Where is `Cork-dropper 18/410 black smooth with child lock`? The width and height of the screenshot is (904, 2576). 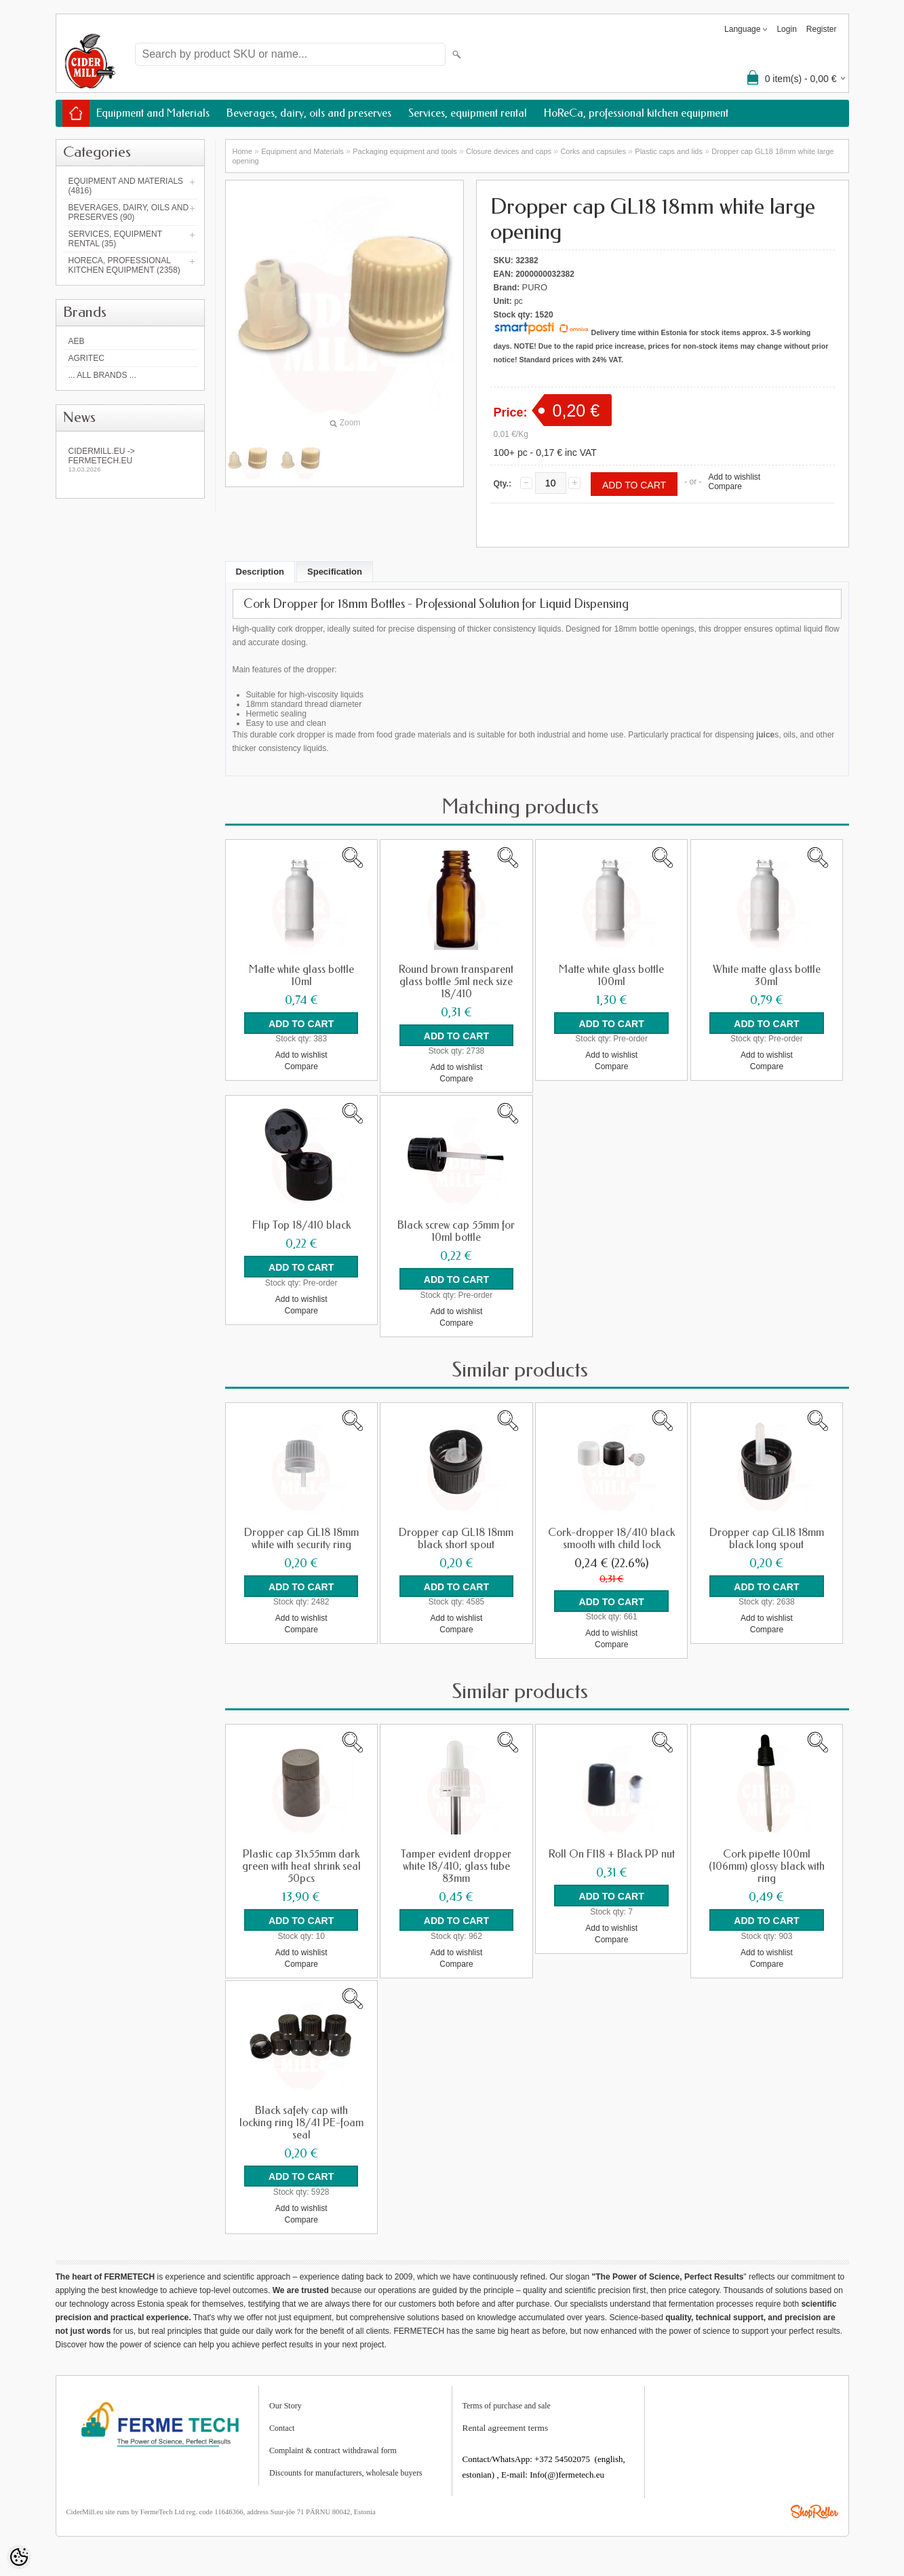 Cork-dropper 18/410 black smooth with child lock is located at coordinates (611, 1538).